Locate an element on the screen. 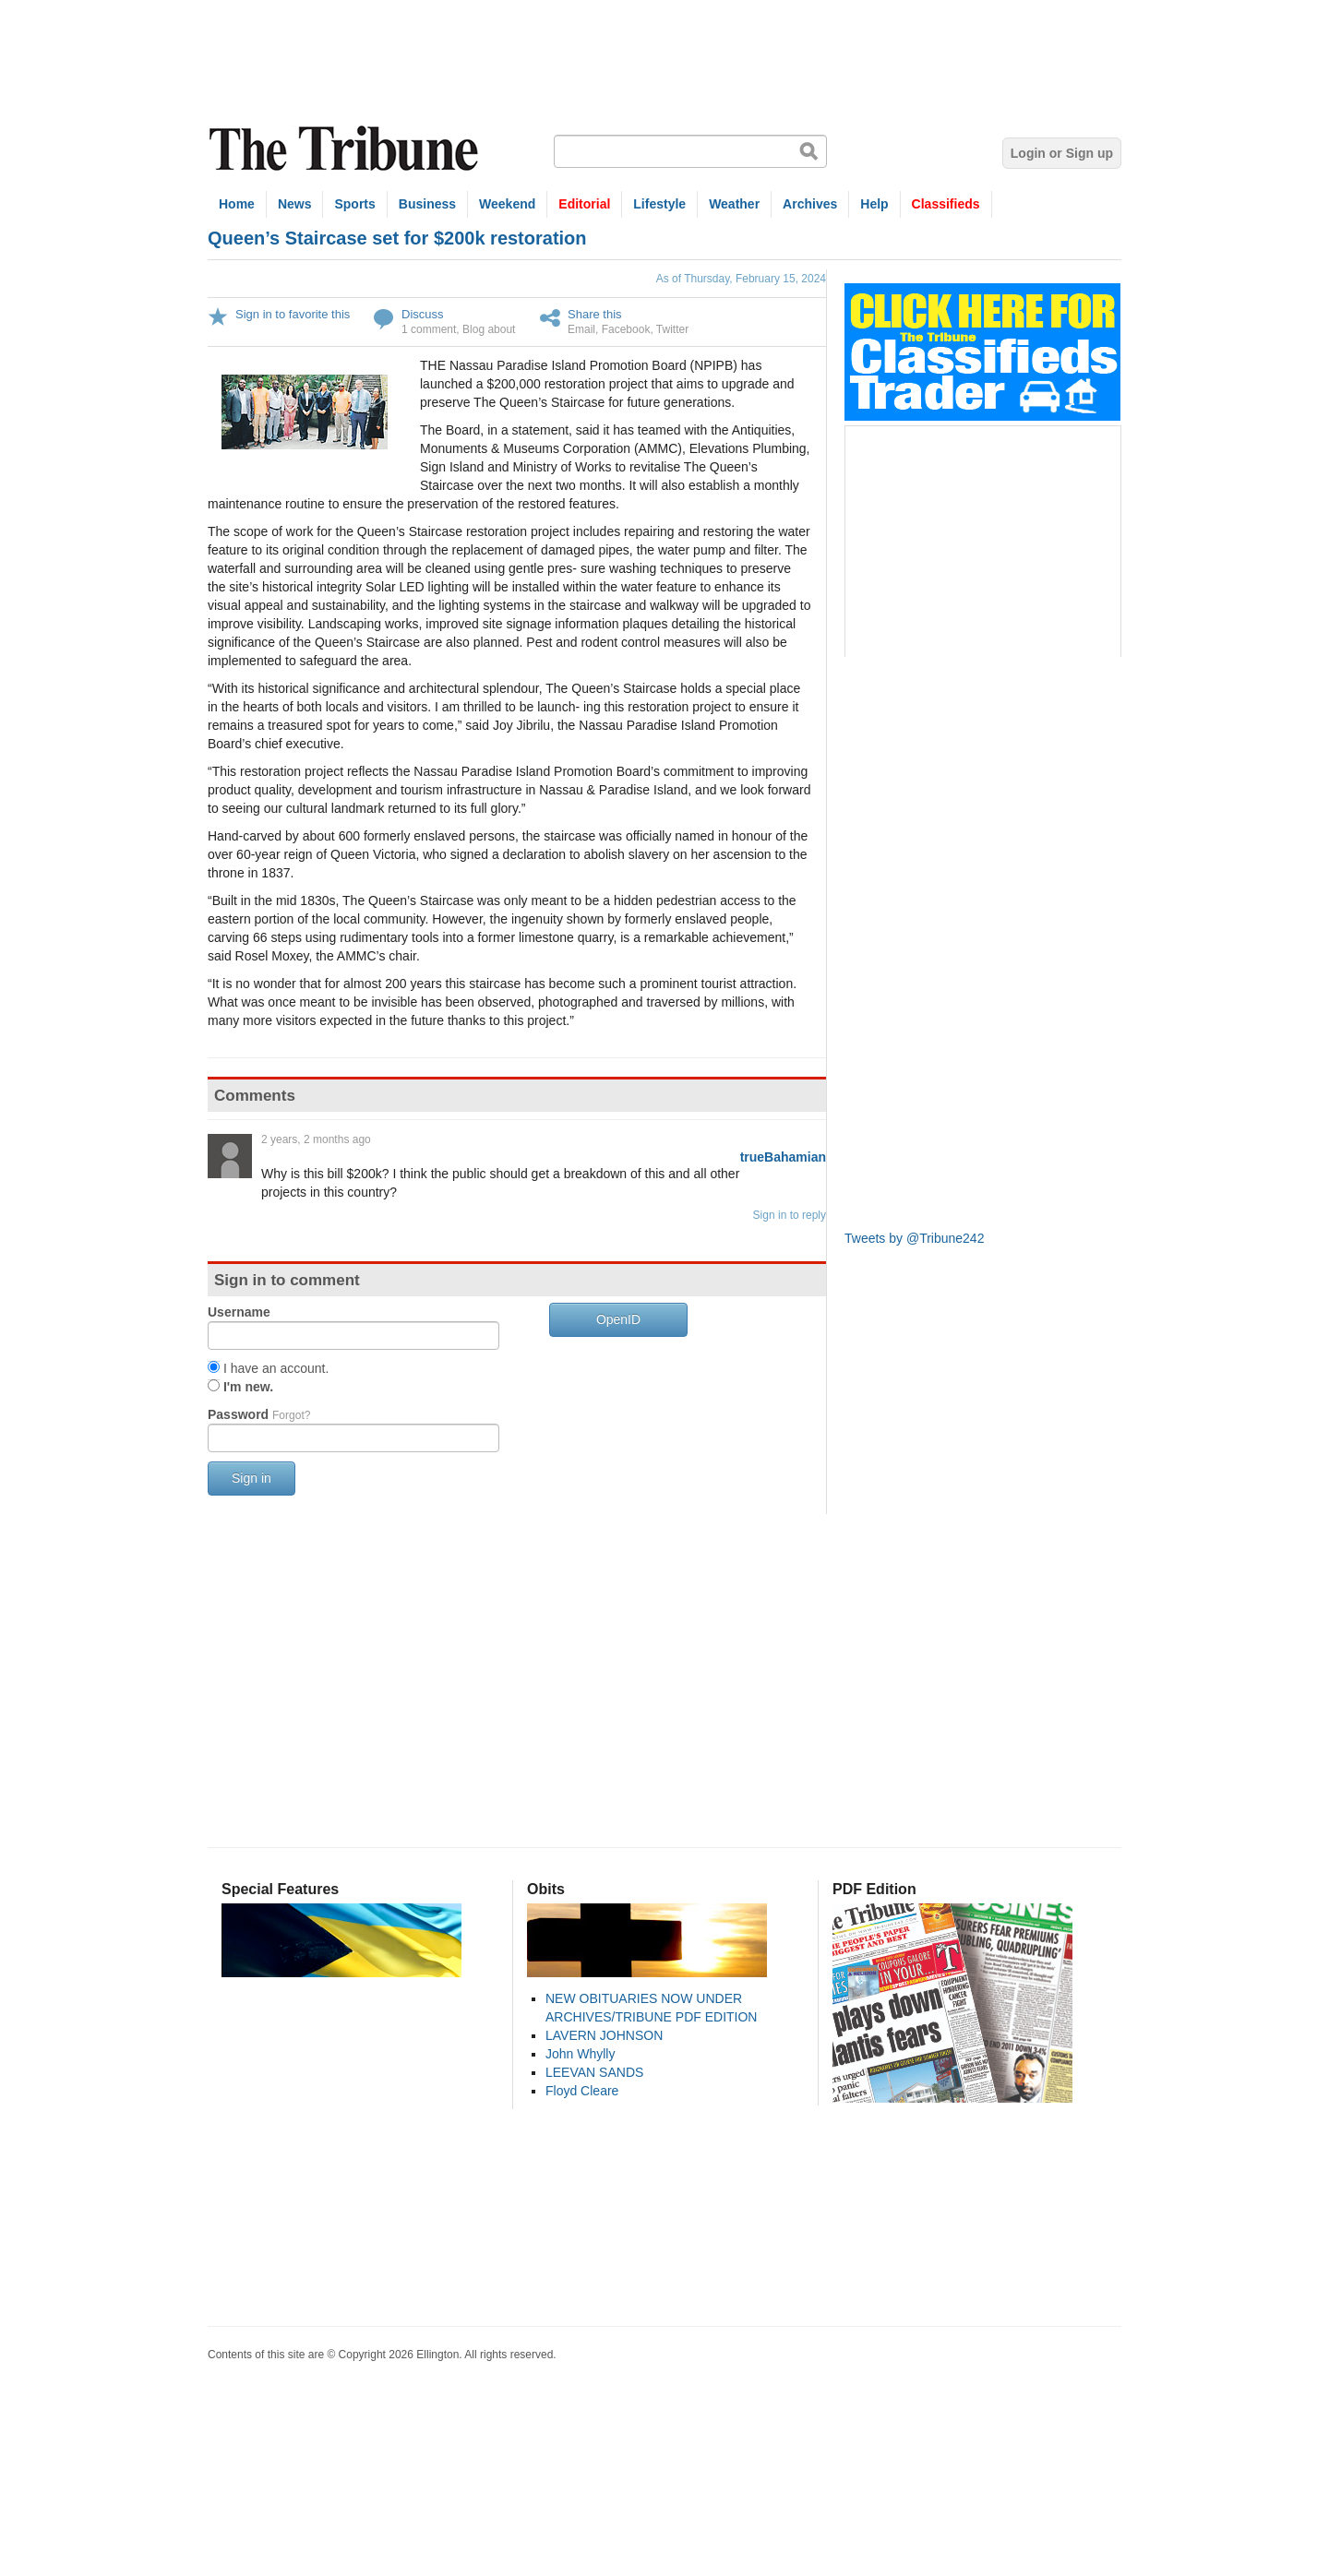  OpenID is located at coordinates (618, 1319).